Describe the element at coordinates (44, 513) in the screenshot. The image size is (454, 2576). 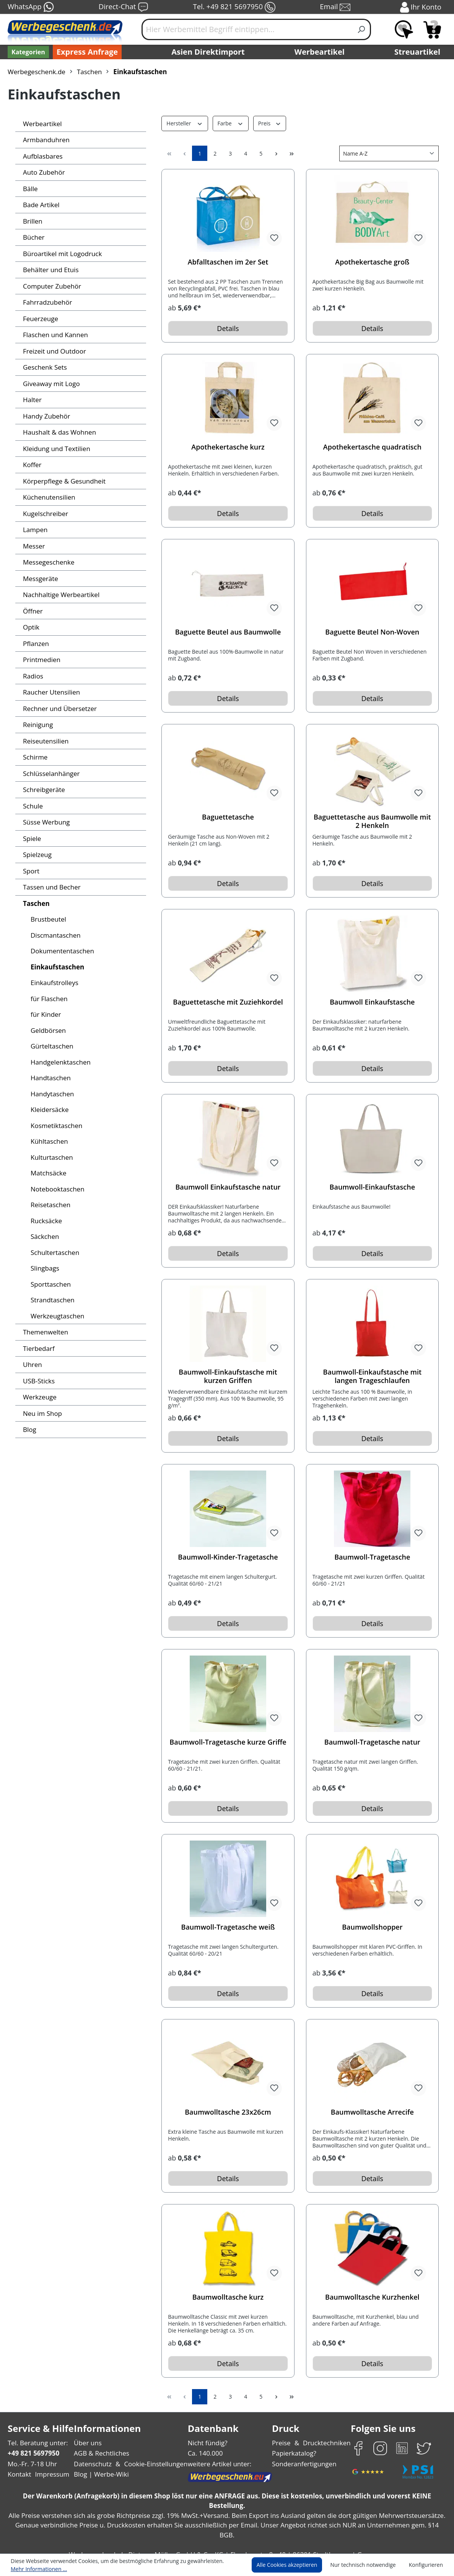
I see `Kugelschreiber` at that location.